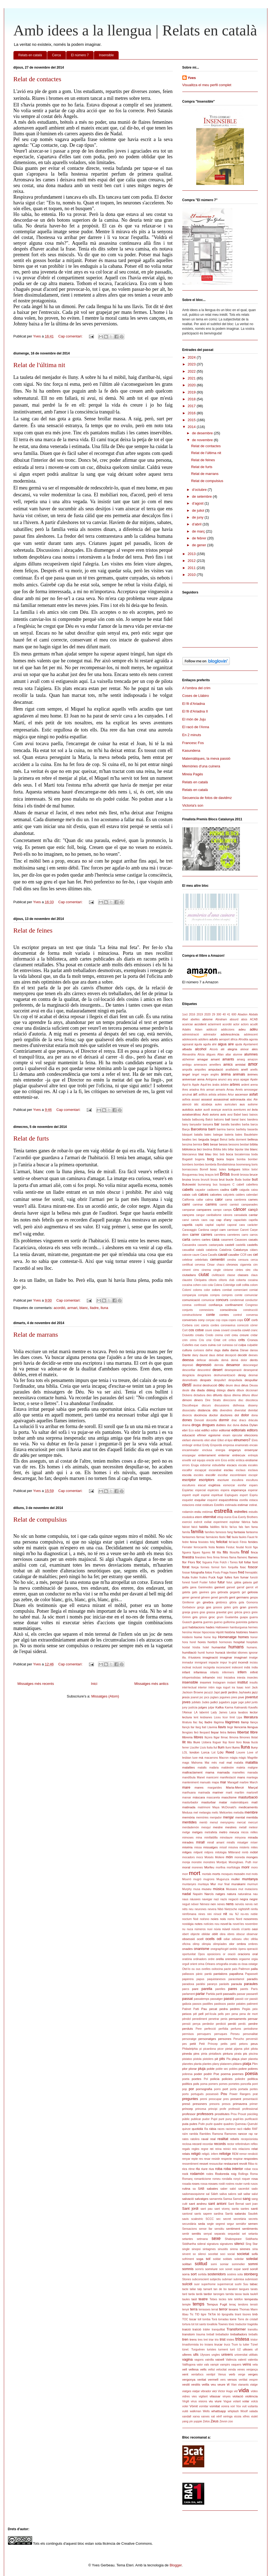  I want to click on campanades, so click(249, 1204).